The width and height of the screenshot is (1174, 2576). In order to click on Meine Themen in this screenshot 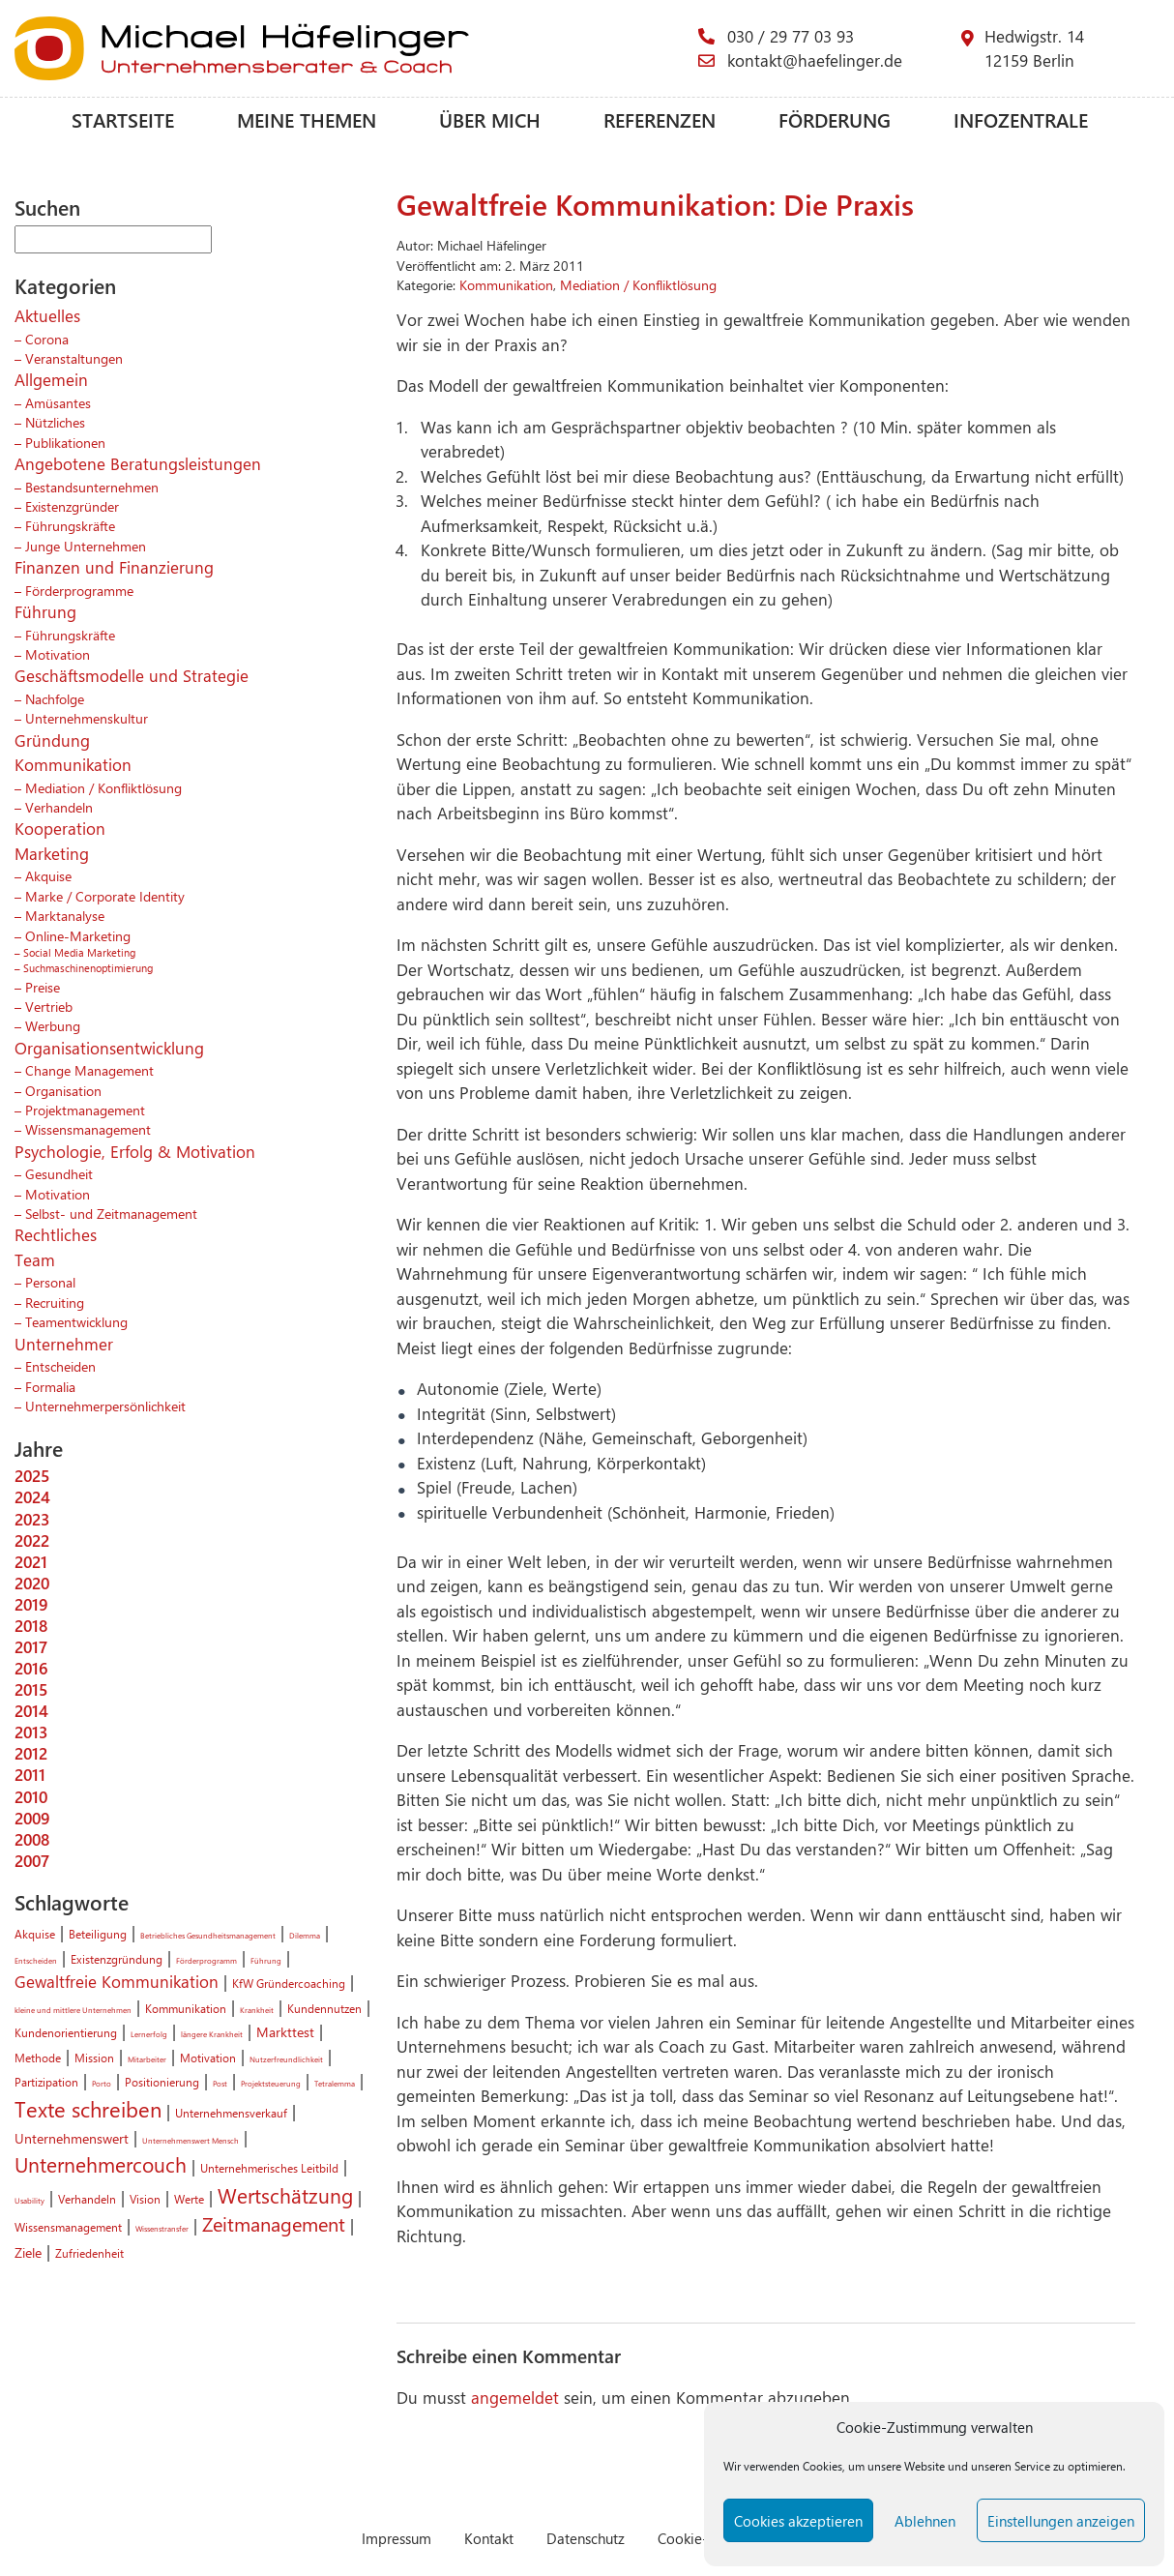, I will do `click(306, 119)`.